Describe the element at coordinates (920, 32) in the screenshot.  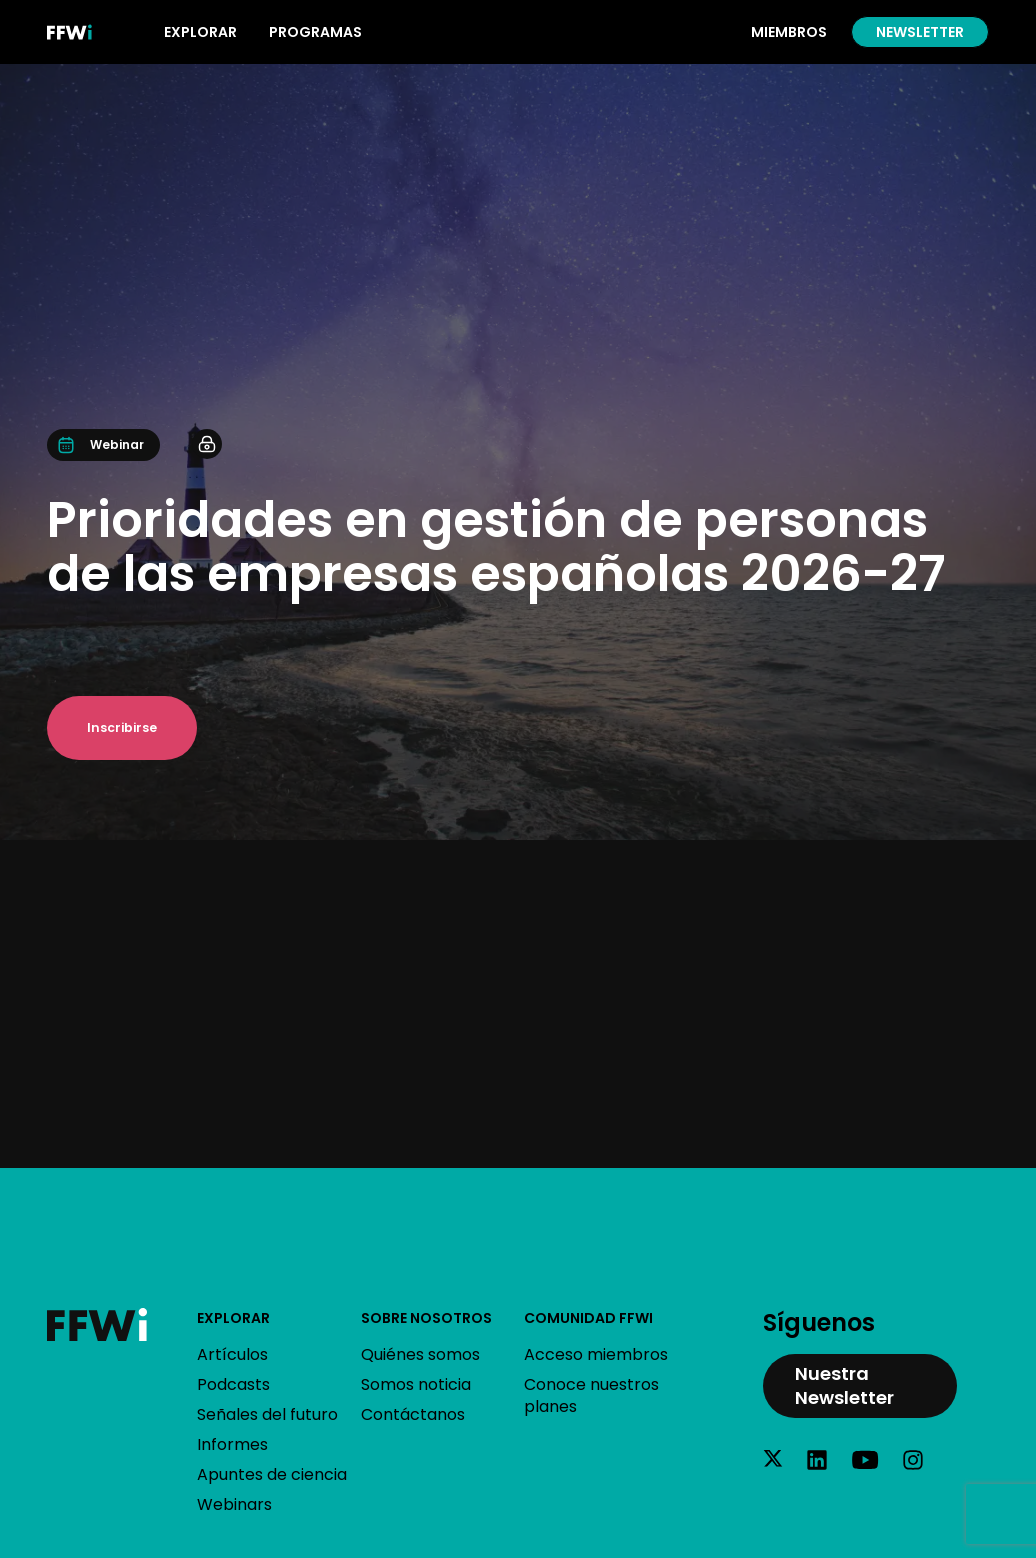
I see `Newsletter` at that location.